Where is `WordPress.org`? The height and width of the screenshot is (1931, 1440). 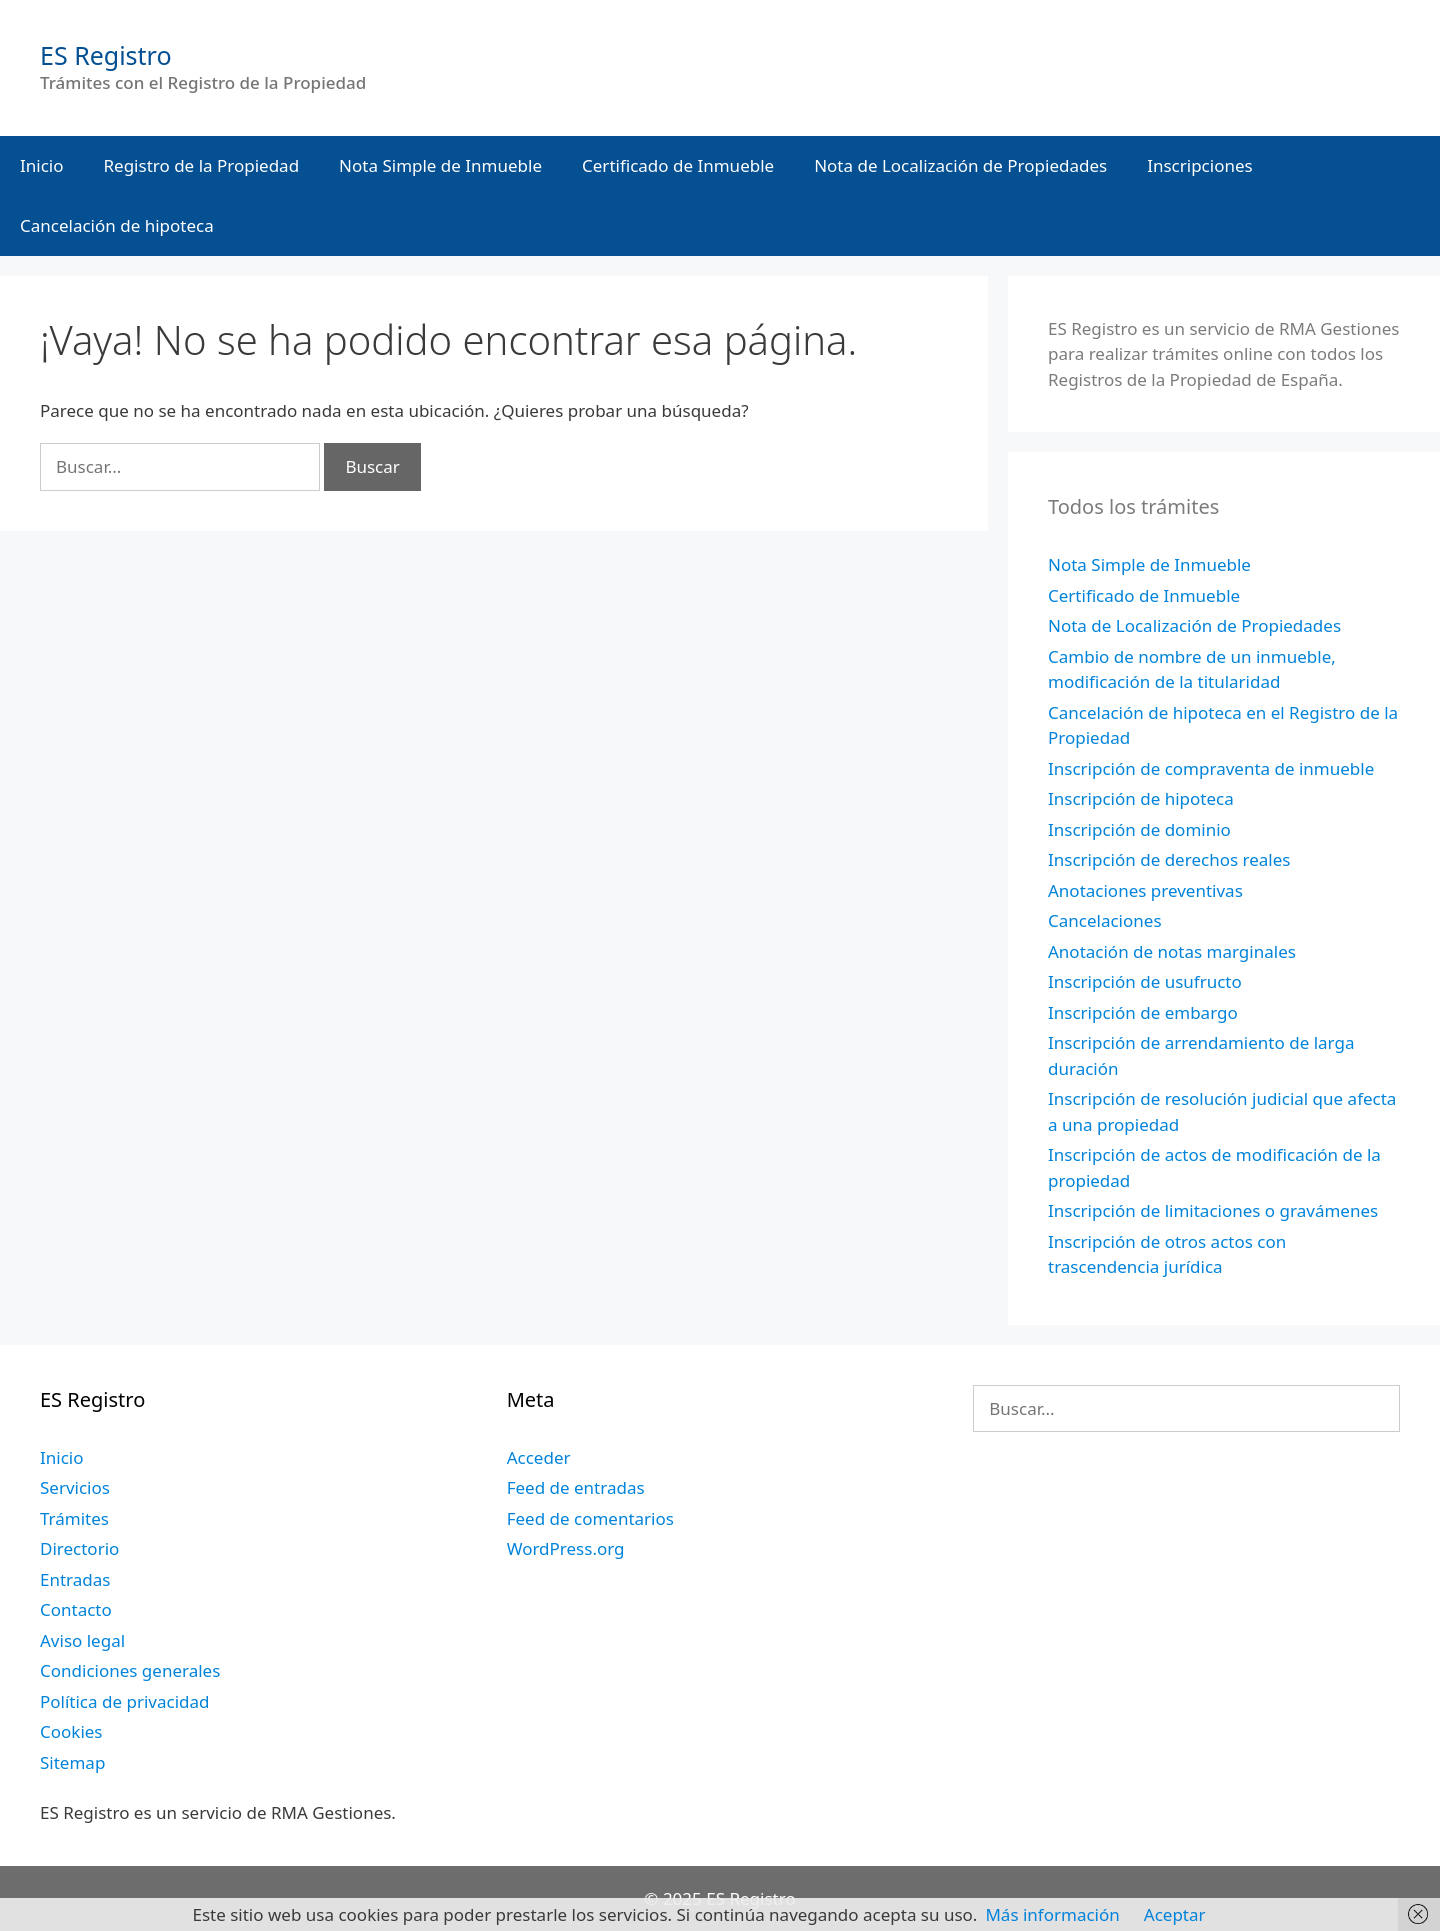
WordPress.org is located at coordinates (566, 1548).